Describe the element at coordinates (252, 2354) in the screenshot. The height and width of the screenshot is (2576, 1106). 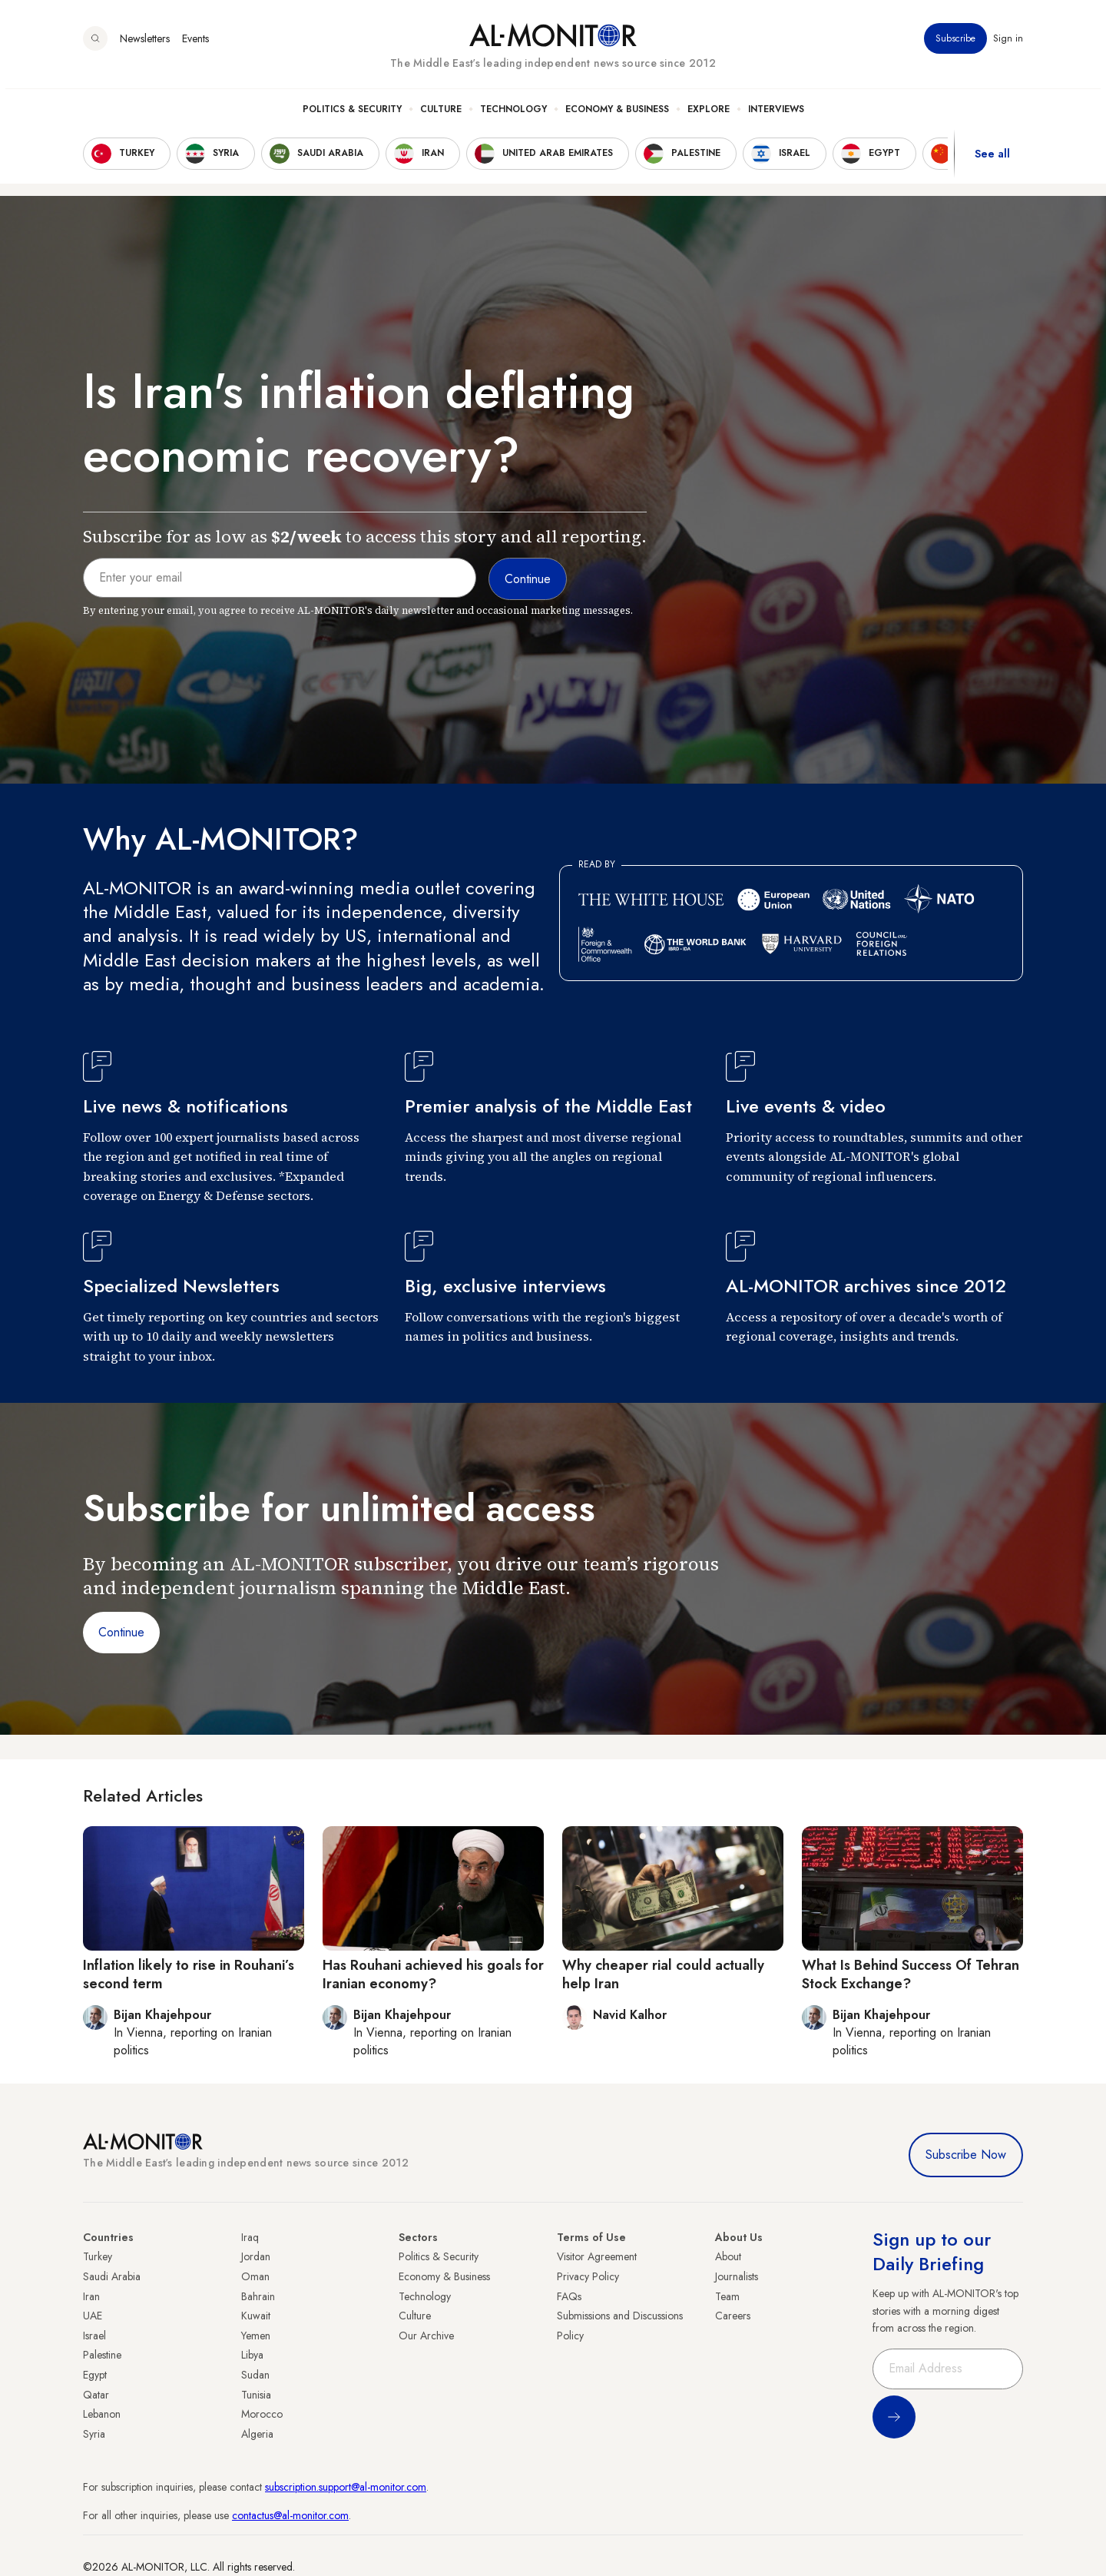
I see `Libya` at that location.